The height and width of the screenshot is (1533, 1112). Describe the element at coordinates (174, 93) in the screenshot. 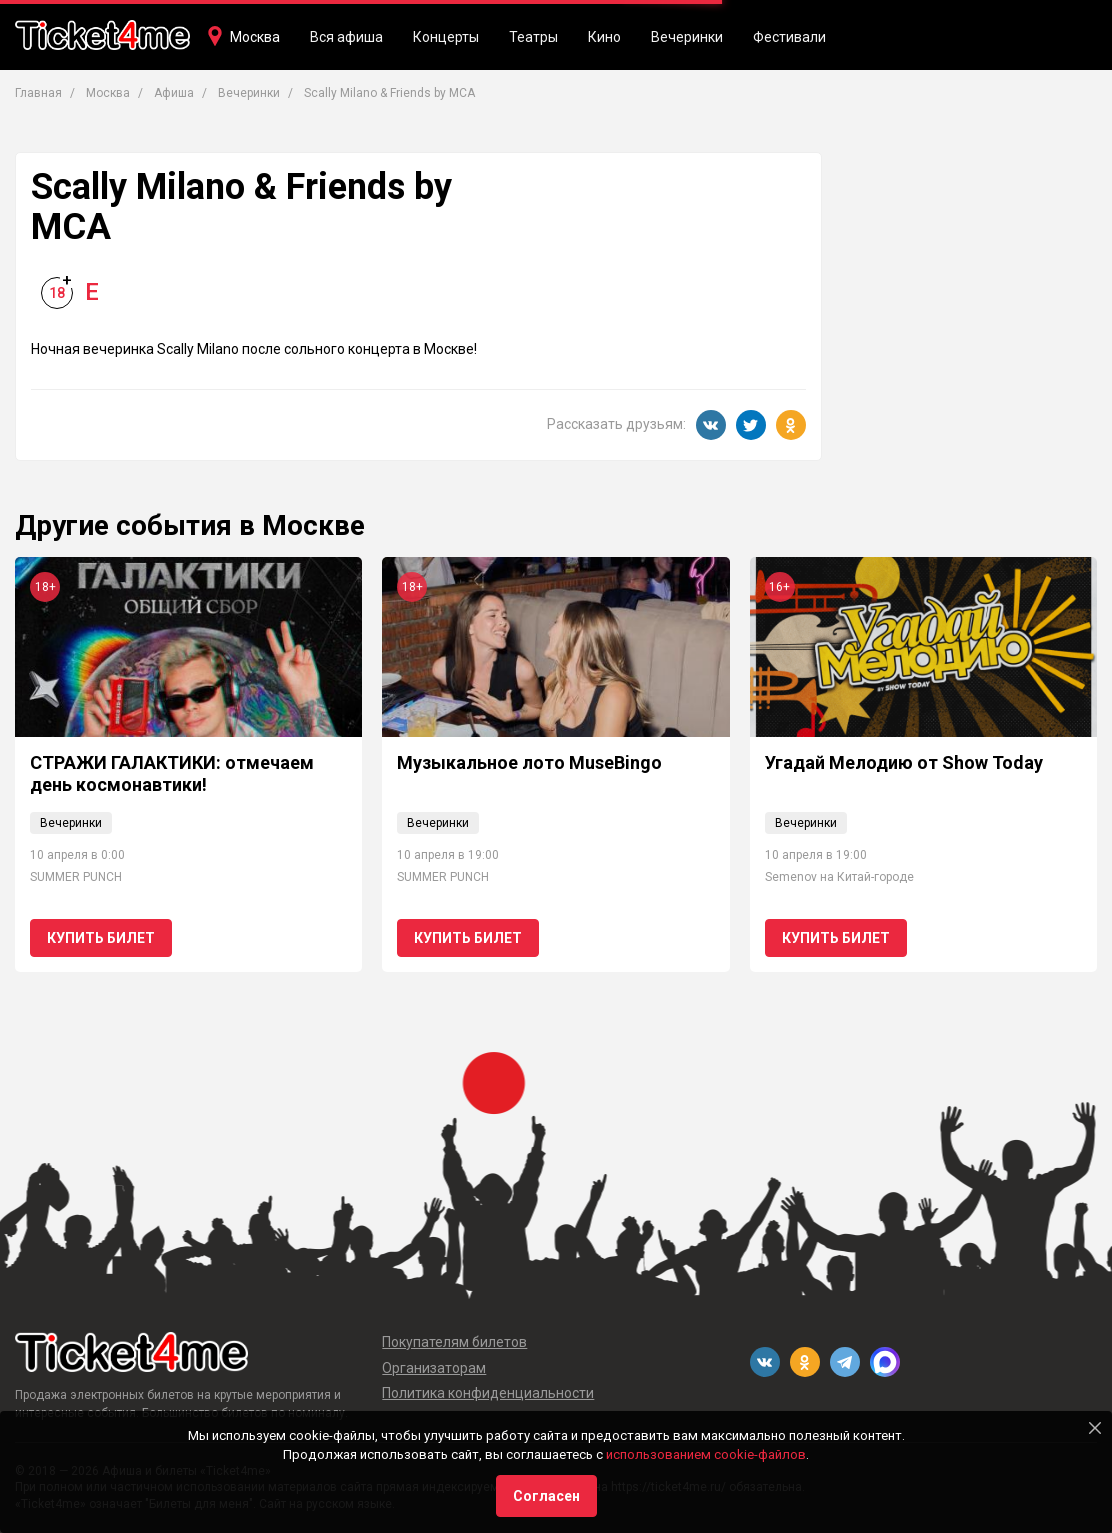

I see `Афиша` at that location.